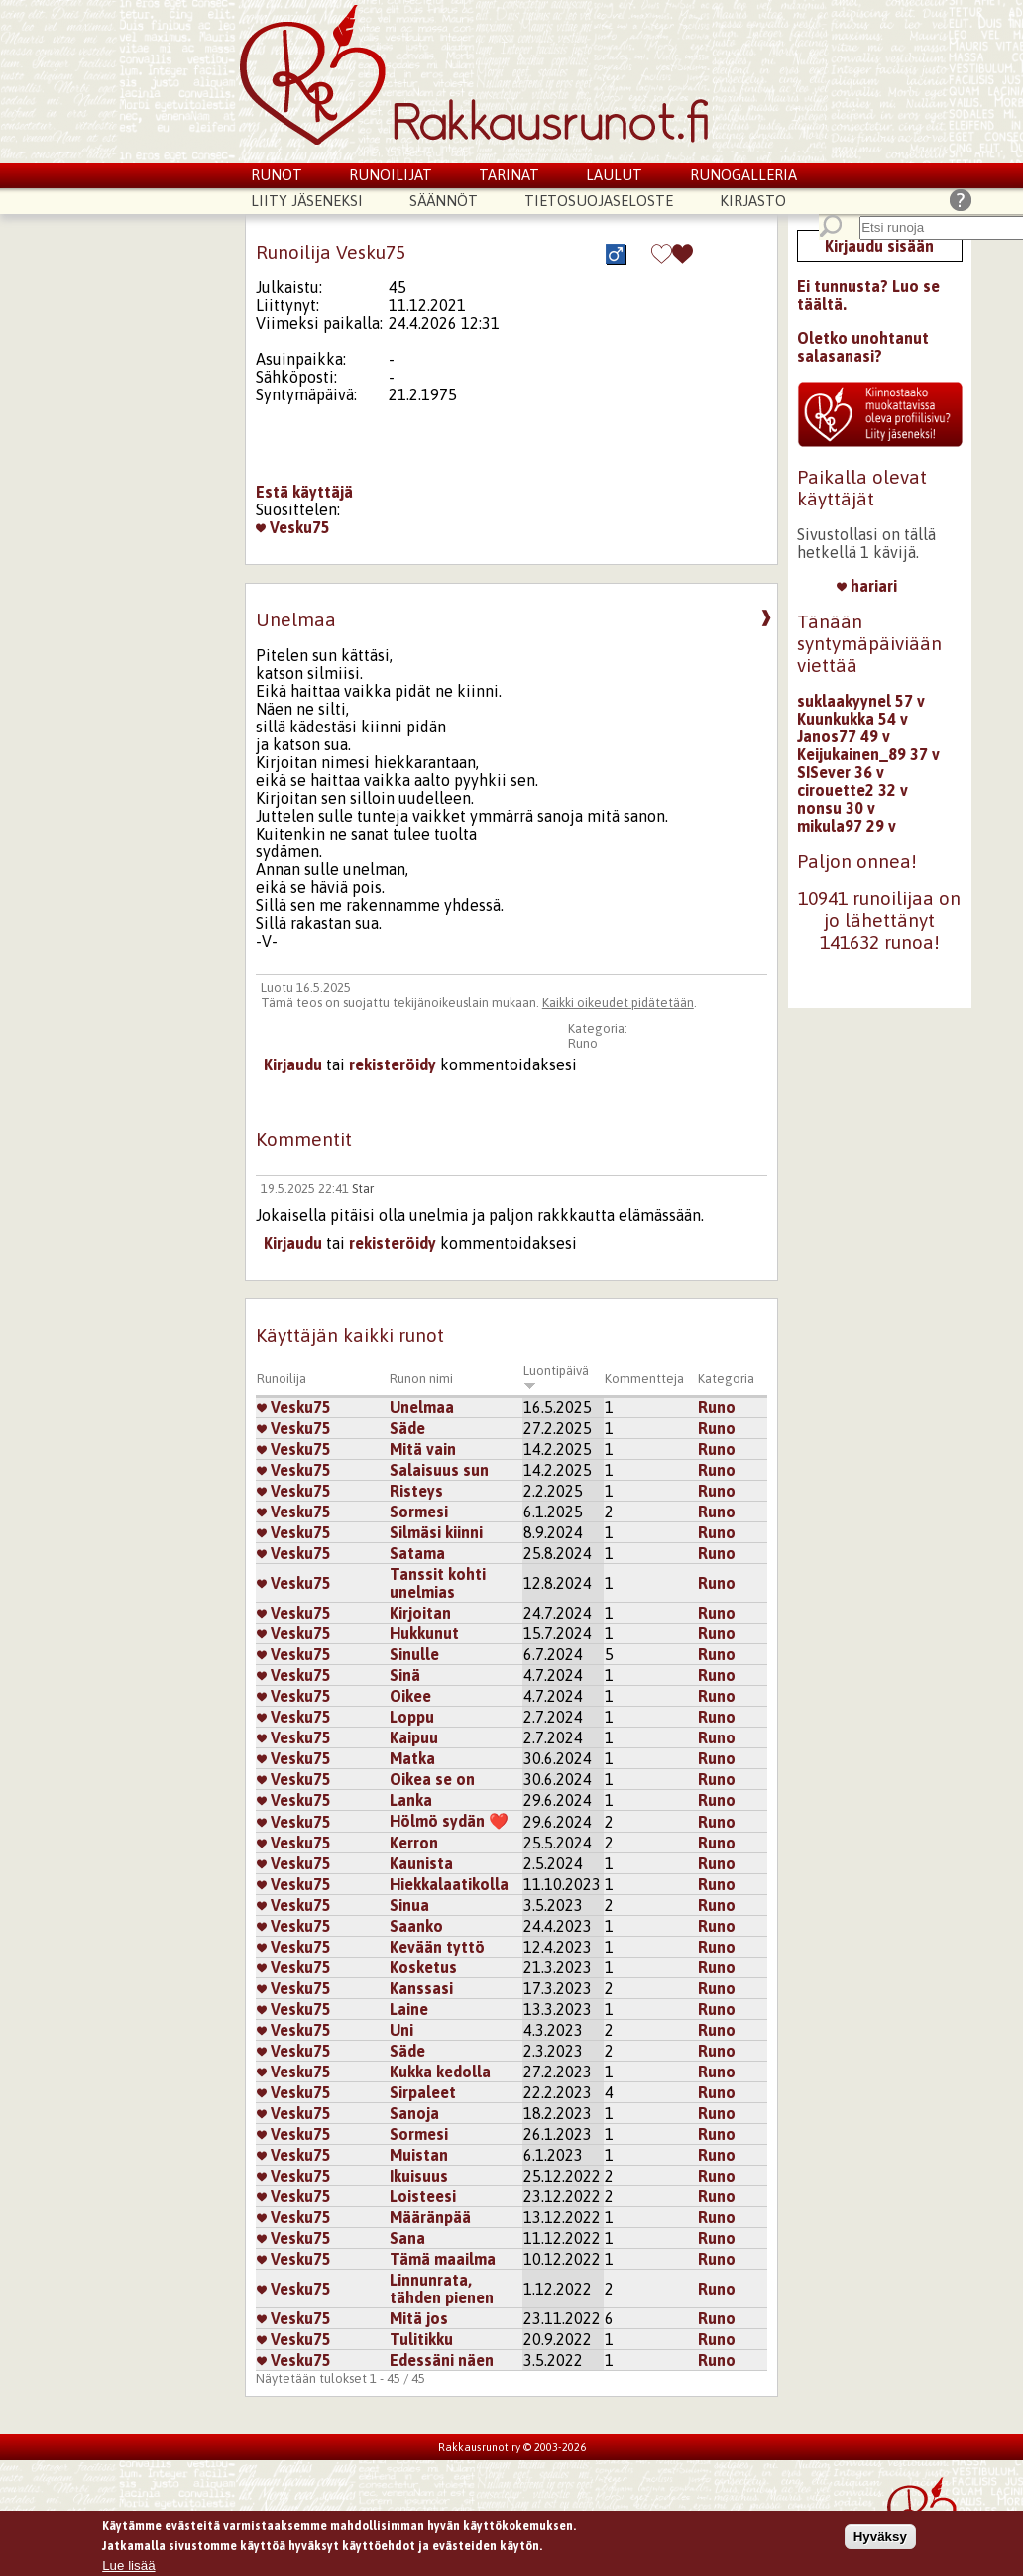 This screenshot has width=1023, height=2576. Describe the element at coordinates (852, 790) in the screenshot. I see `cirouette2 32 v` at that location.